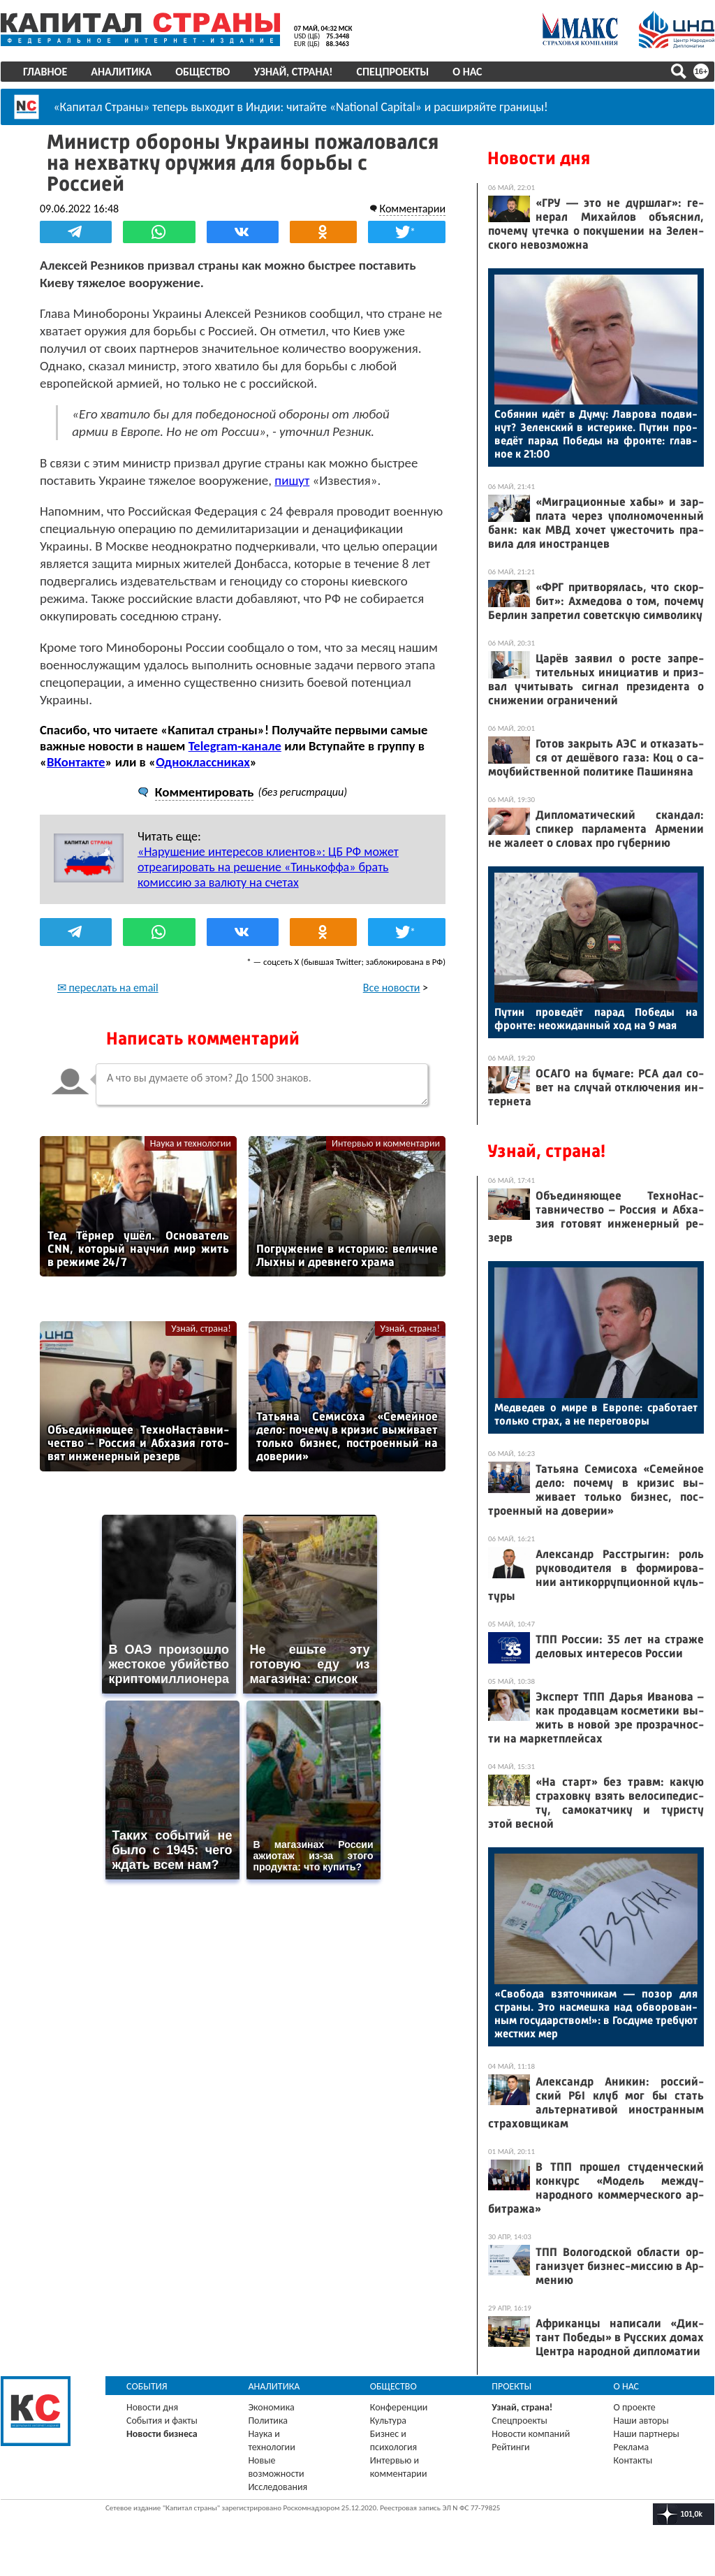  What do you see at coordinates (531, 2434) in the screenshot?
I see `Новости компаний` at bounding box center [531, 2434].